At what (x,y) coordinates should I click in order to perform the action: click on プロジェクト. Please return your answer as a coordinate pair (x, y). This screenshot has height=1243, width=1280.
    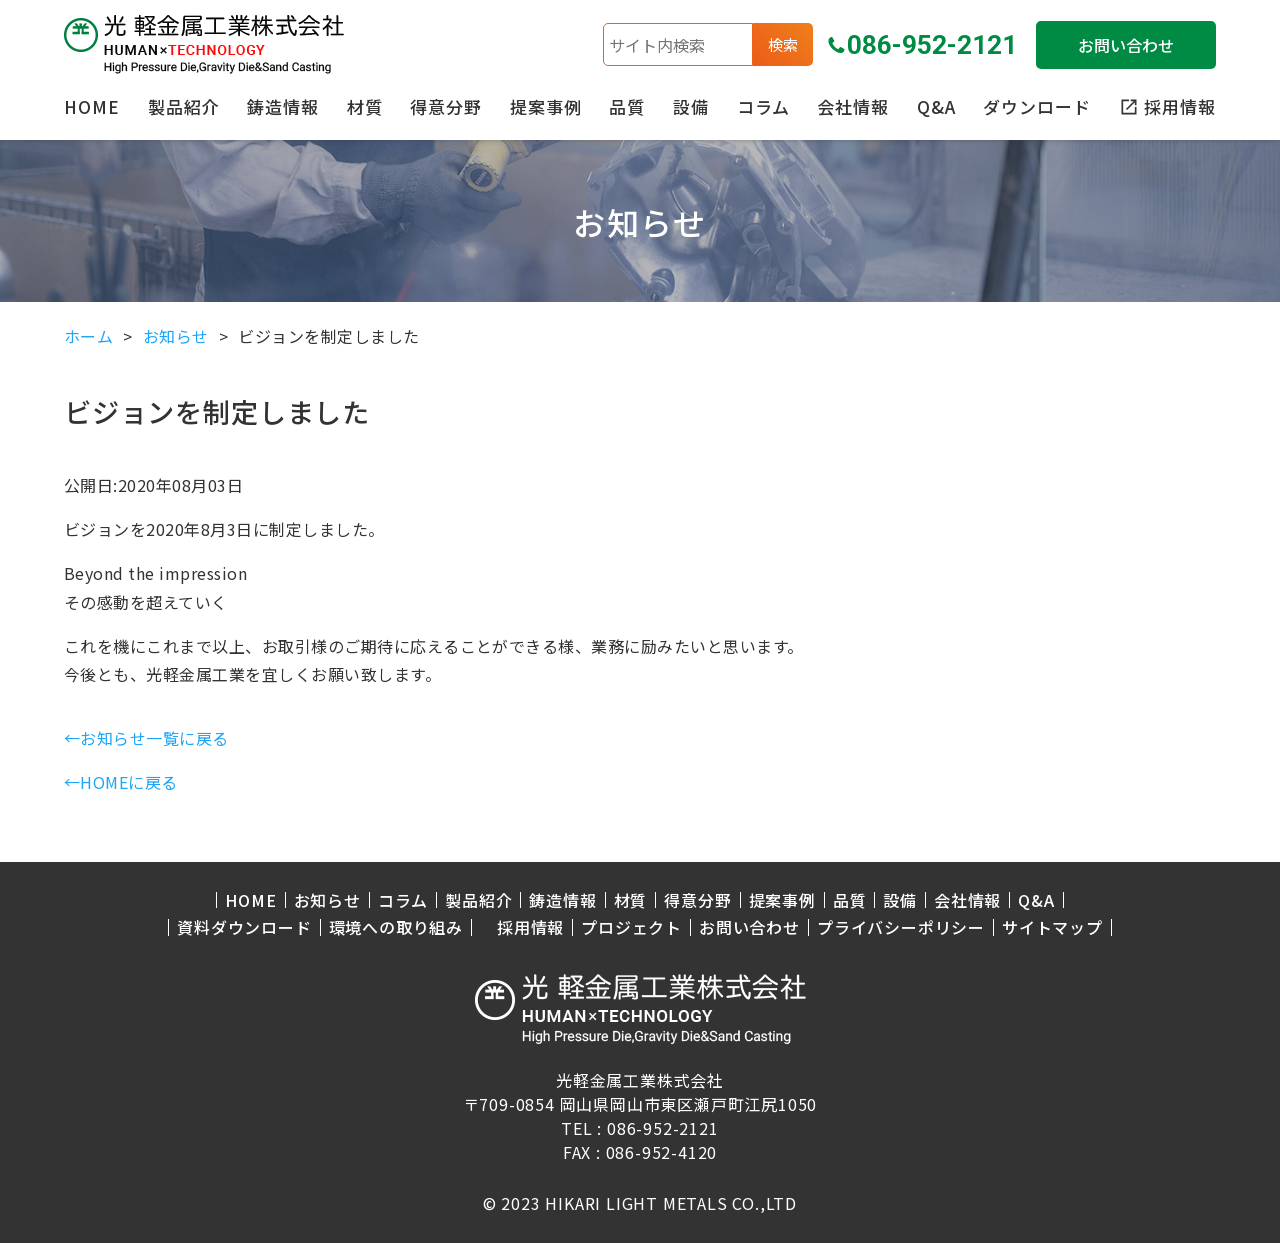
    Looking at the image, I should click on (631, 927).